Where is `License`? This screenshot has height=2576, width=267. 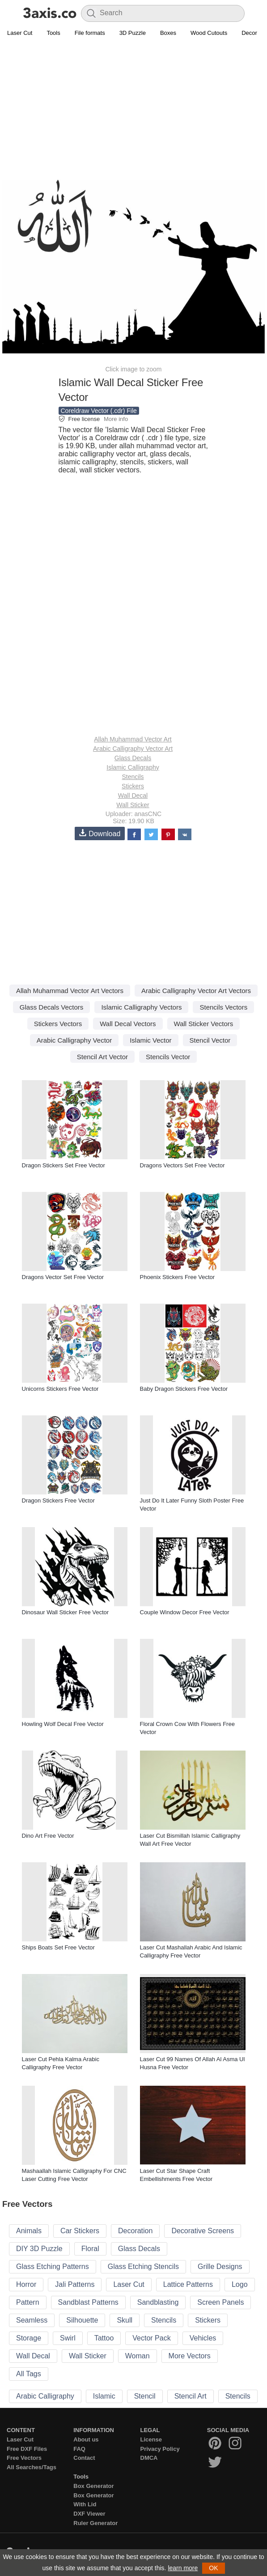 License is located at coordinates (151, 2439).